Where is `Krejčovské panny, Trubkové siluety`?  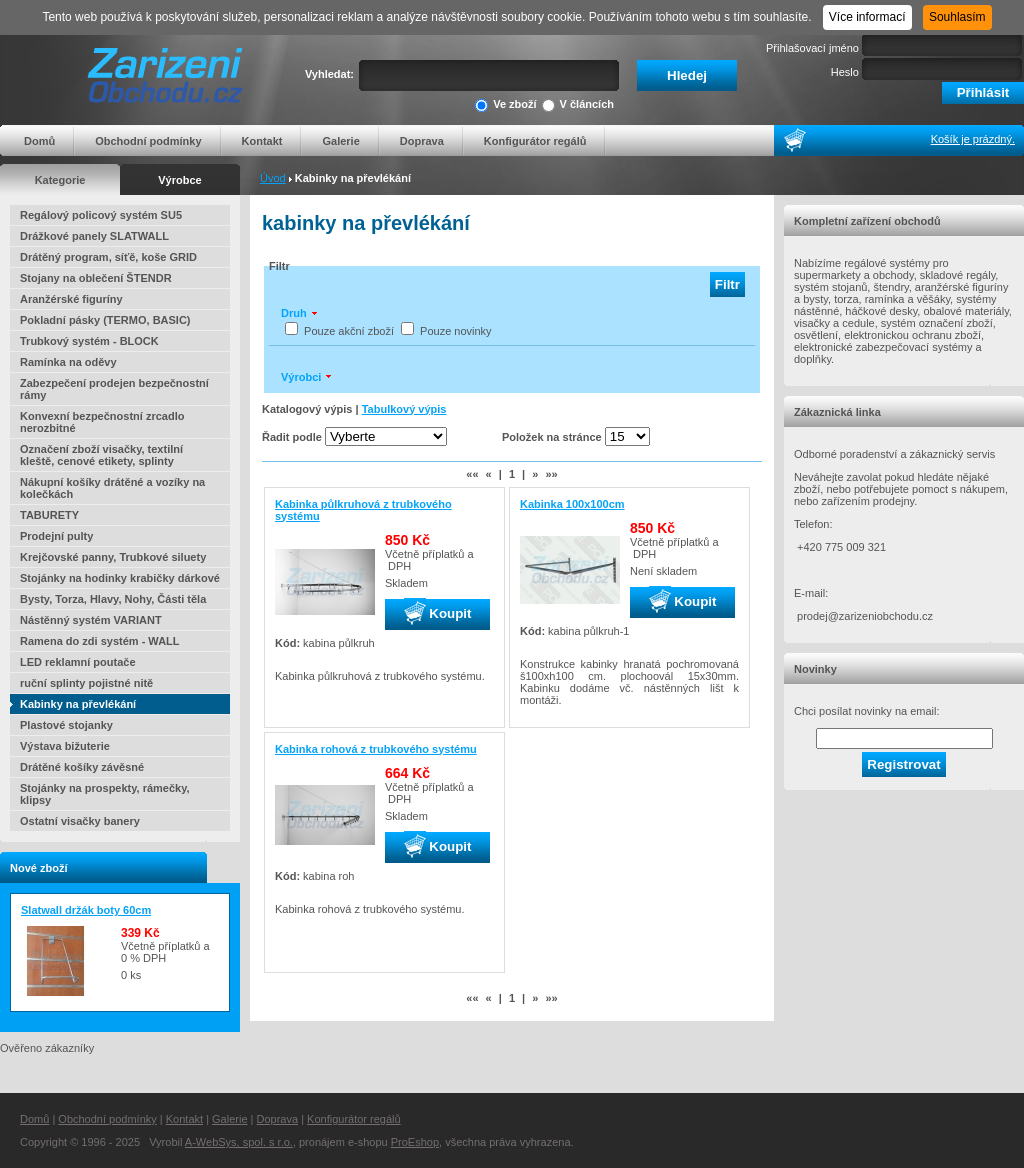 Krejčovské panny, Trubkové siluety is located at coordinates (113, 557).